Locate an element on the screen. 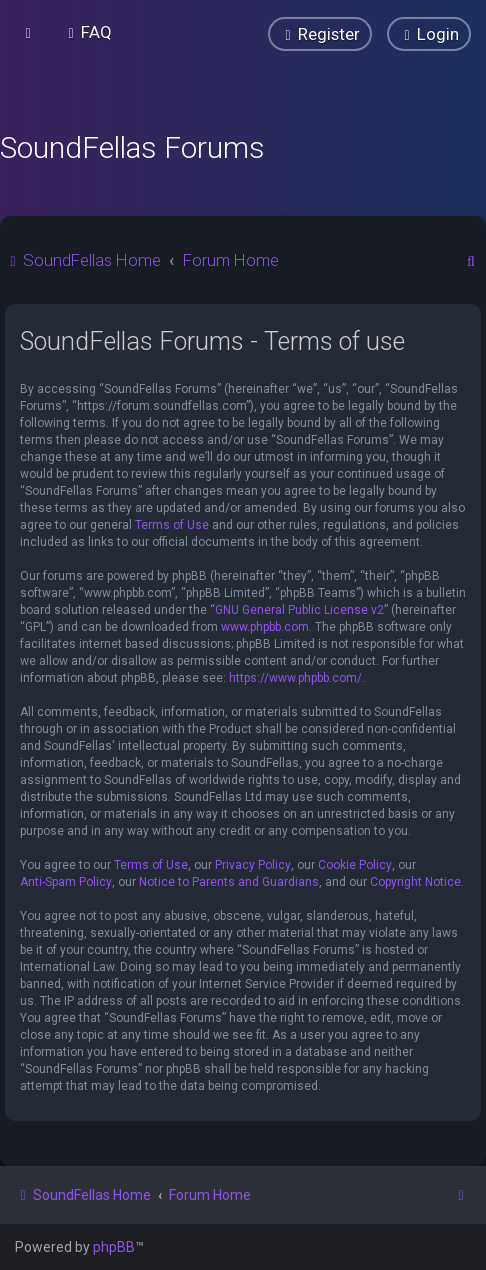 This screenshot has width=486, height=1270. [menuitem] is located at coordinates (87, 32).